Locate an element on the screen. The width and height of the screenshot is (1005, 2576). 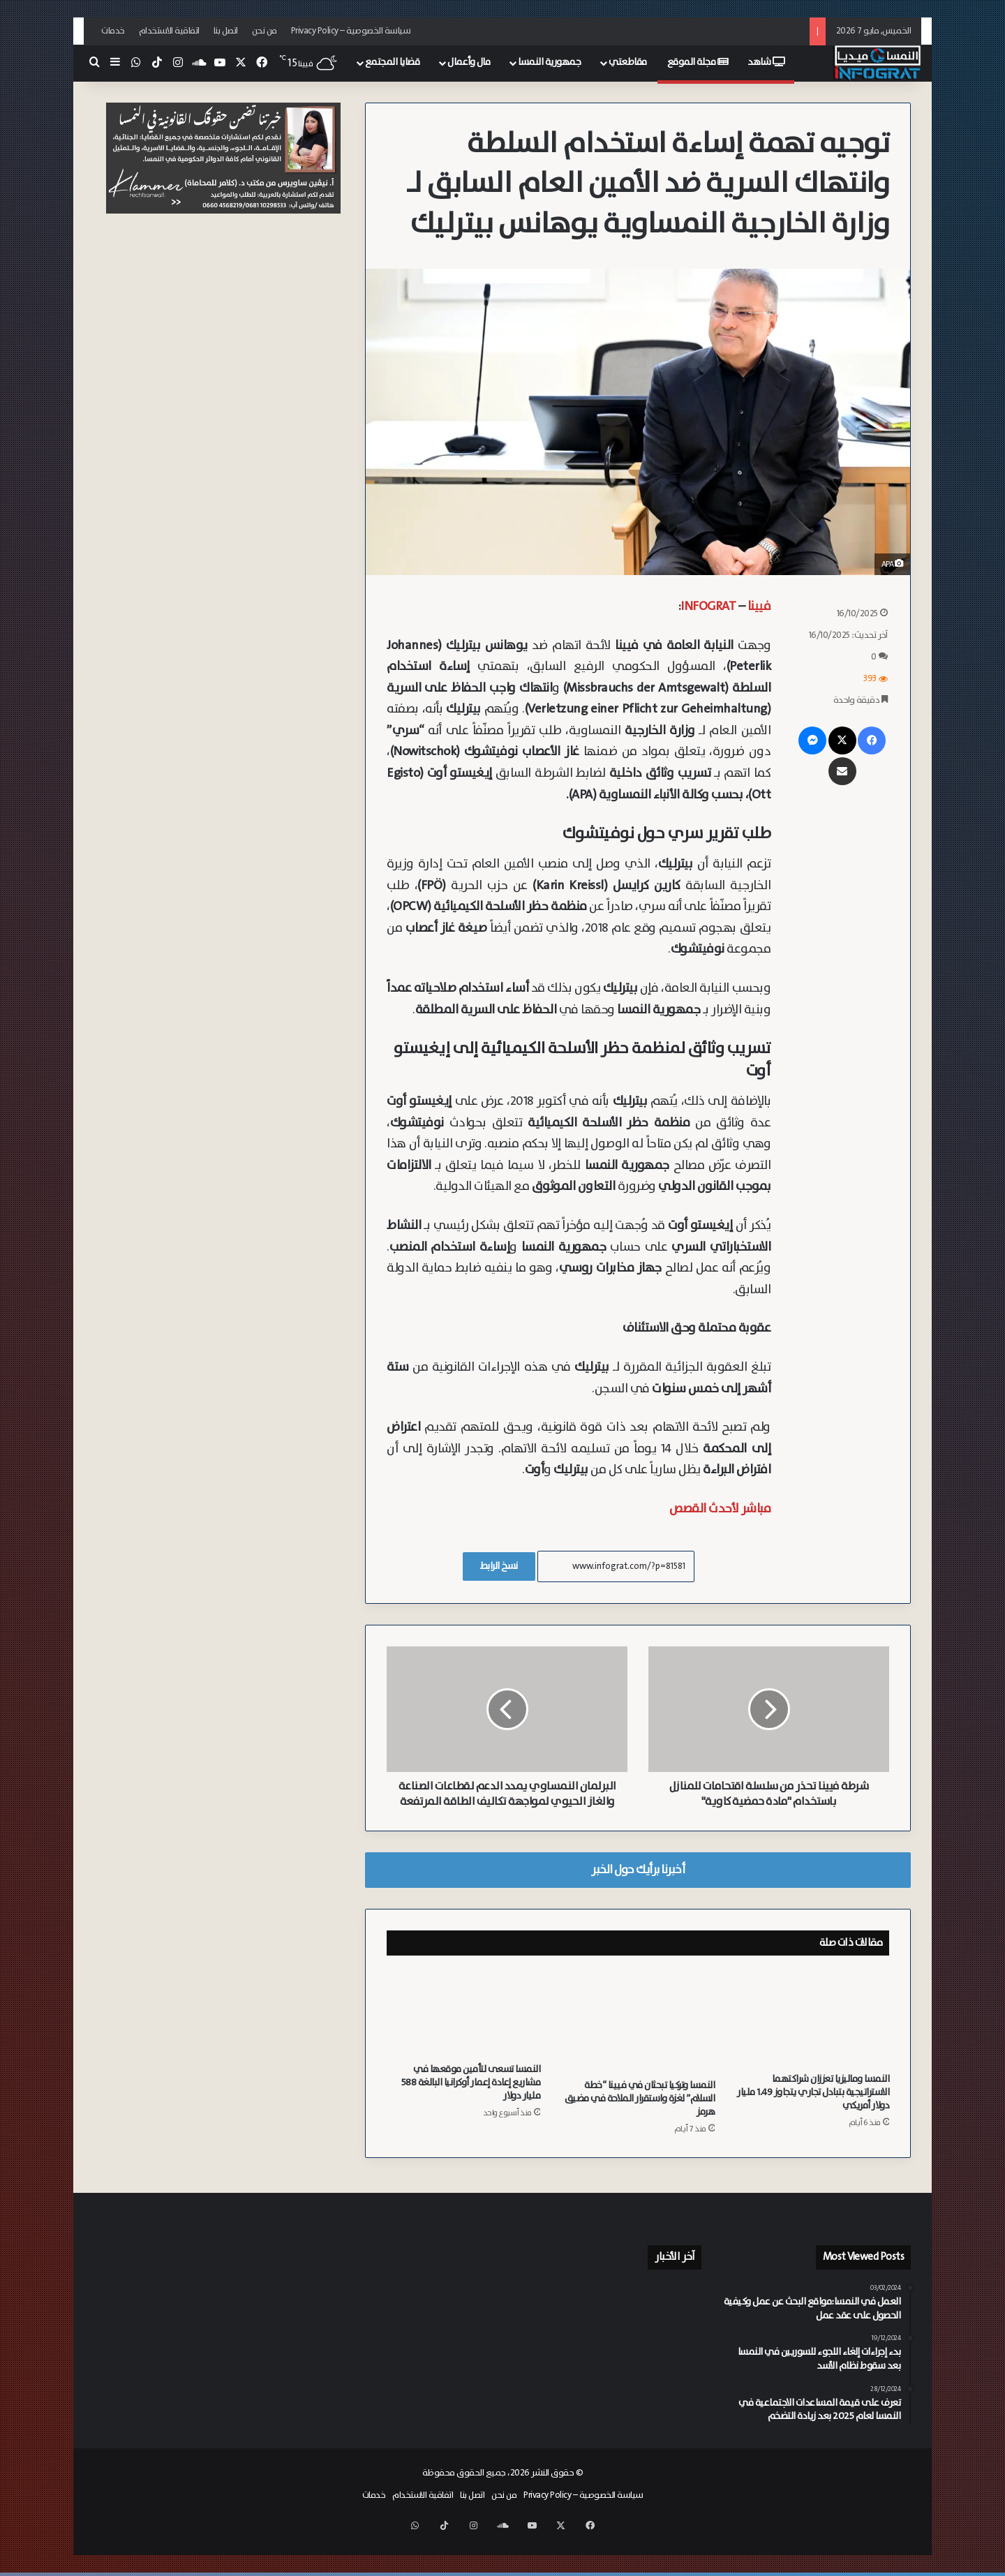
[احتراق سيارتين بالكامل والعثور على “غالون” وقود في الموقع في فيينا Landstraße] is located at coordinates (542, 2315).